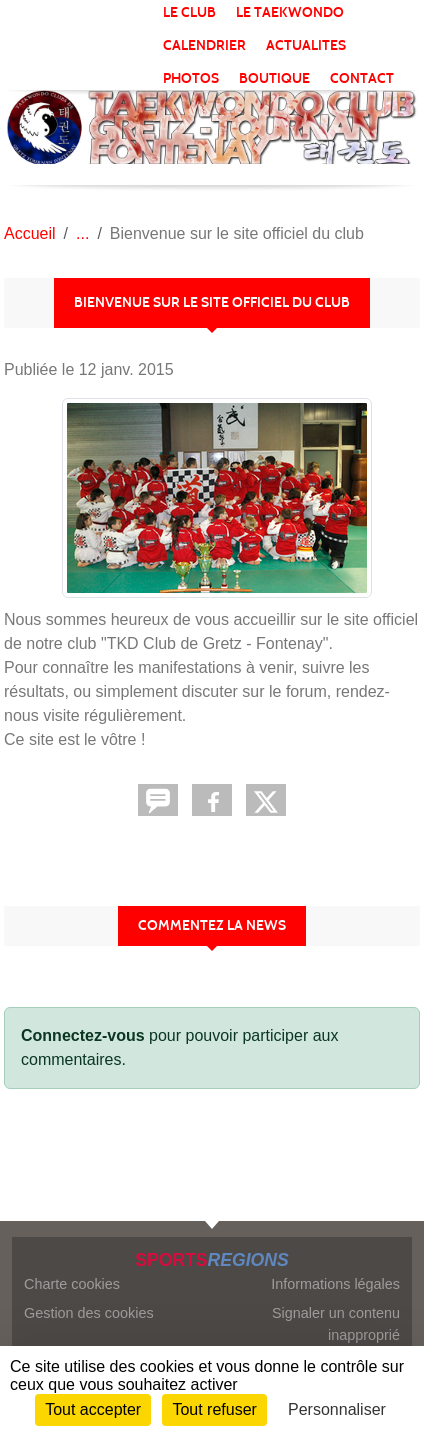  I want to click on Connectez-vous, so click(83, 1035).